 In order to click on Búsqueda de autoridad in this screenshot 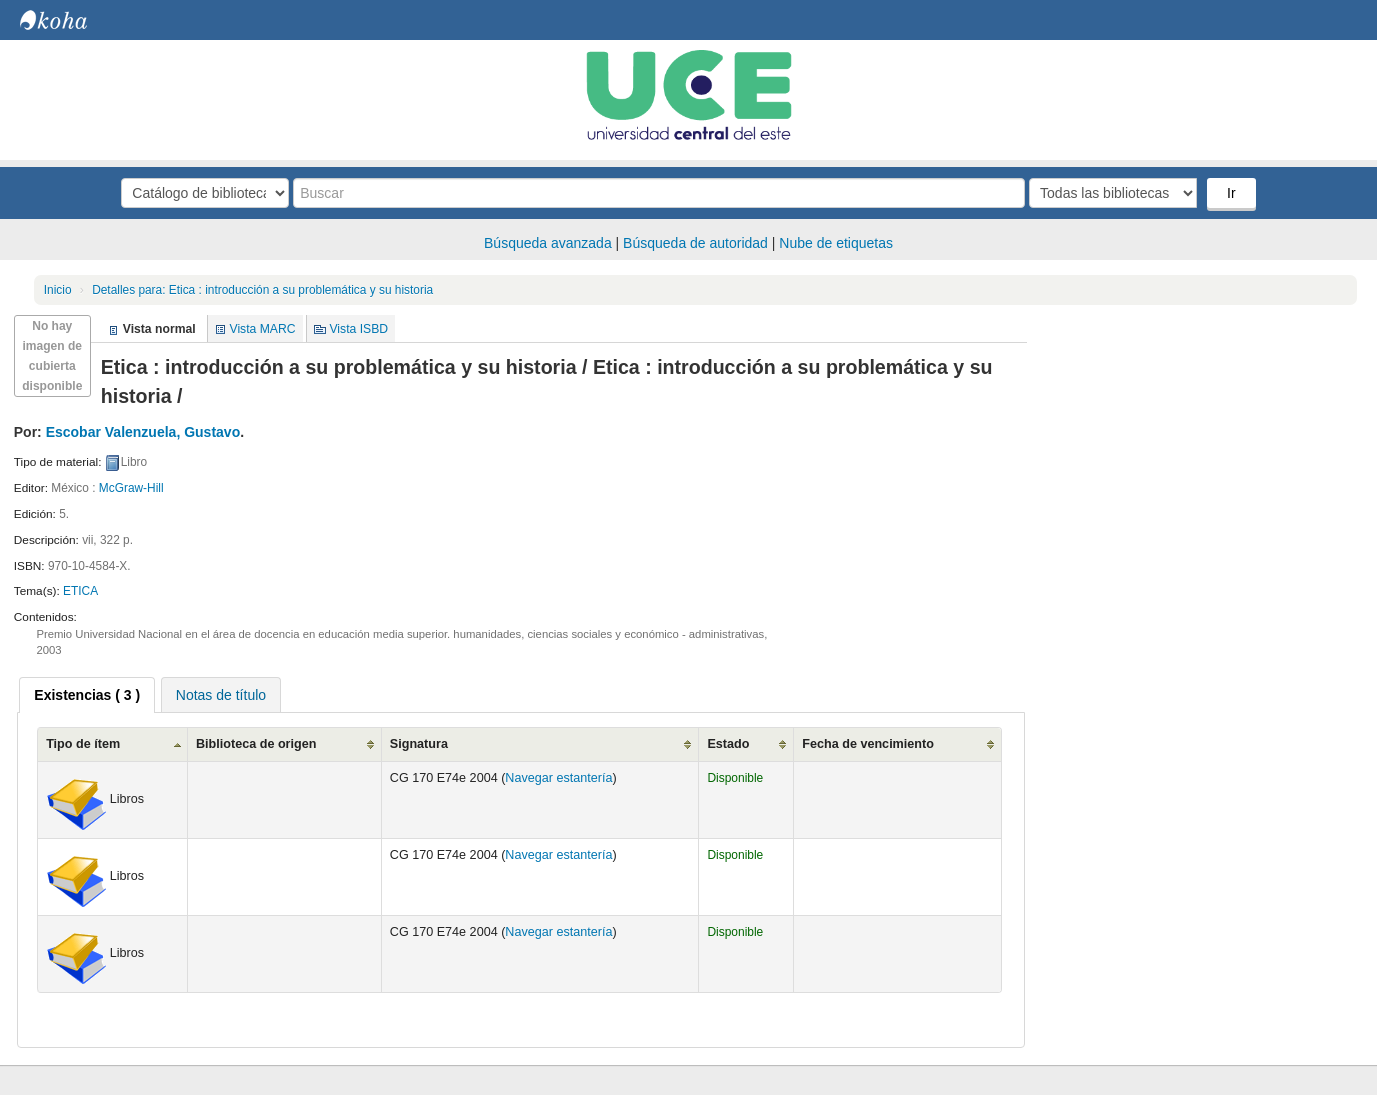, I will do `click(695, 243)`.